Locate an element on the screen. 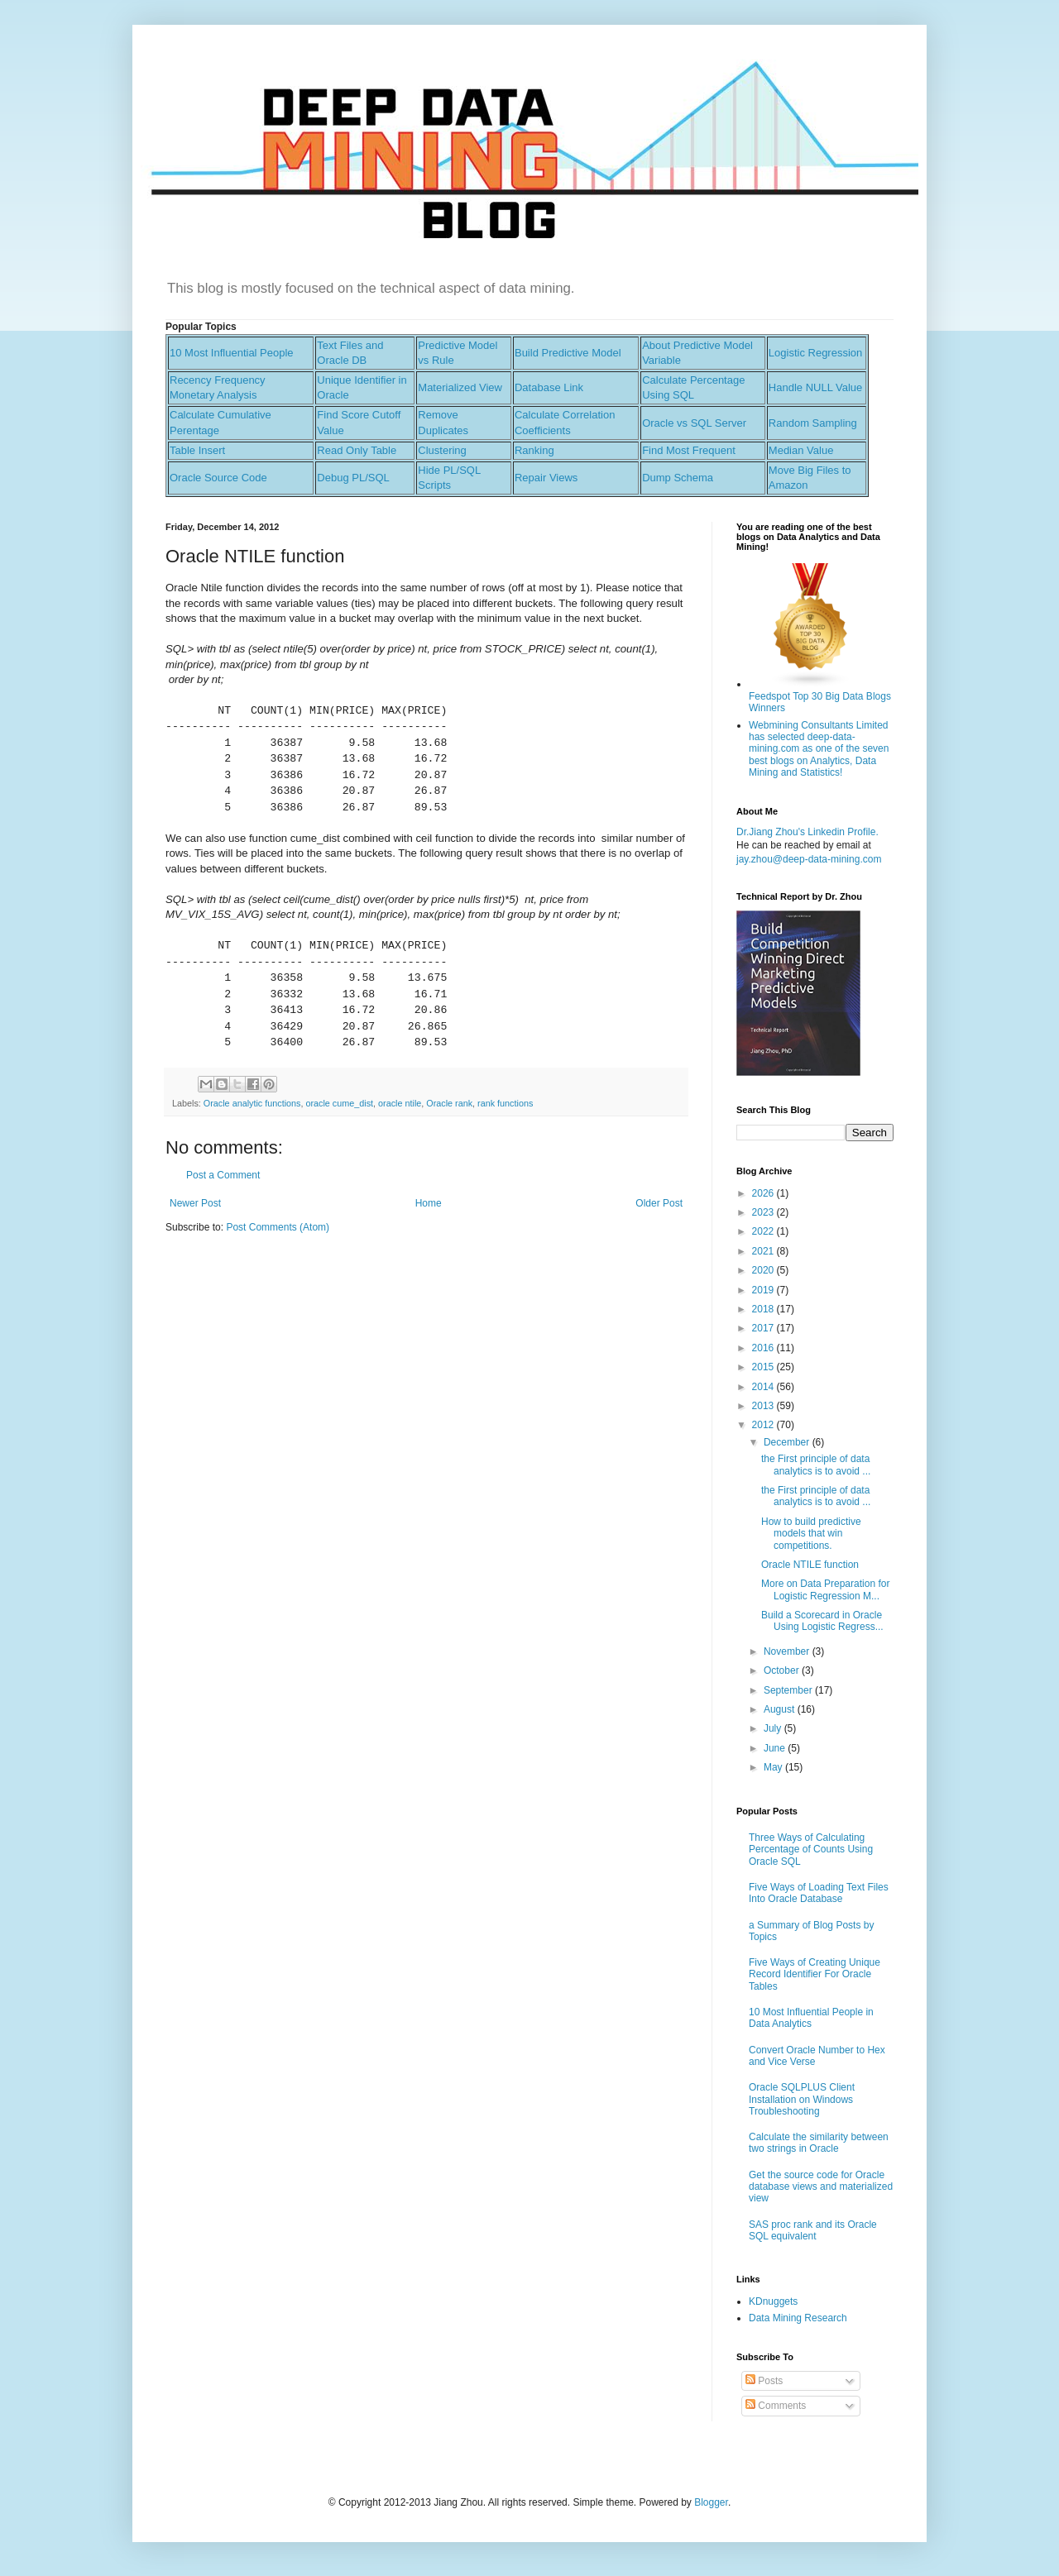  November is located at coordinates (788, 1651).